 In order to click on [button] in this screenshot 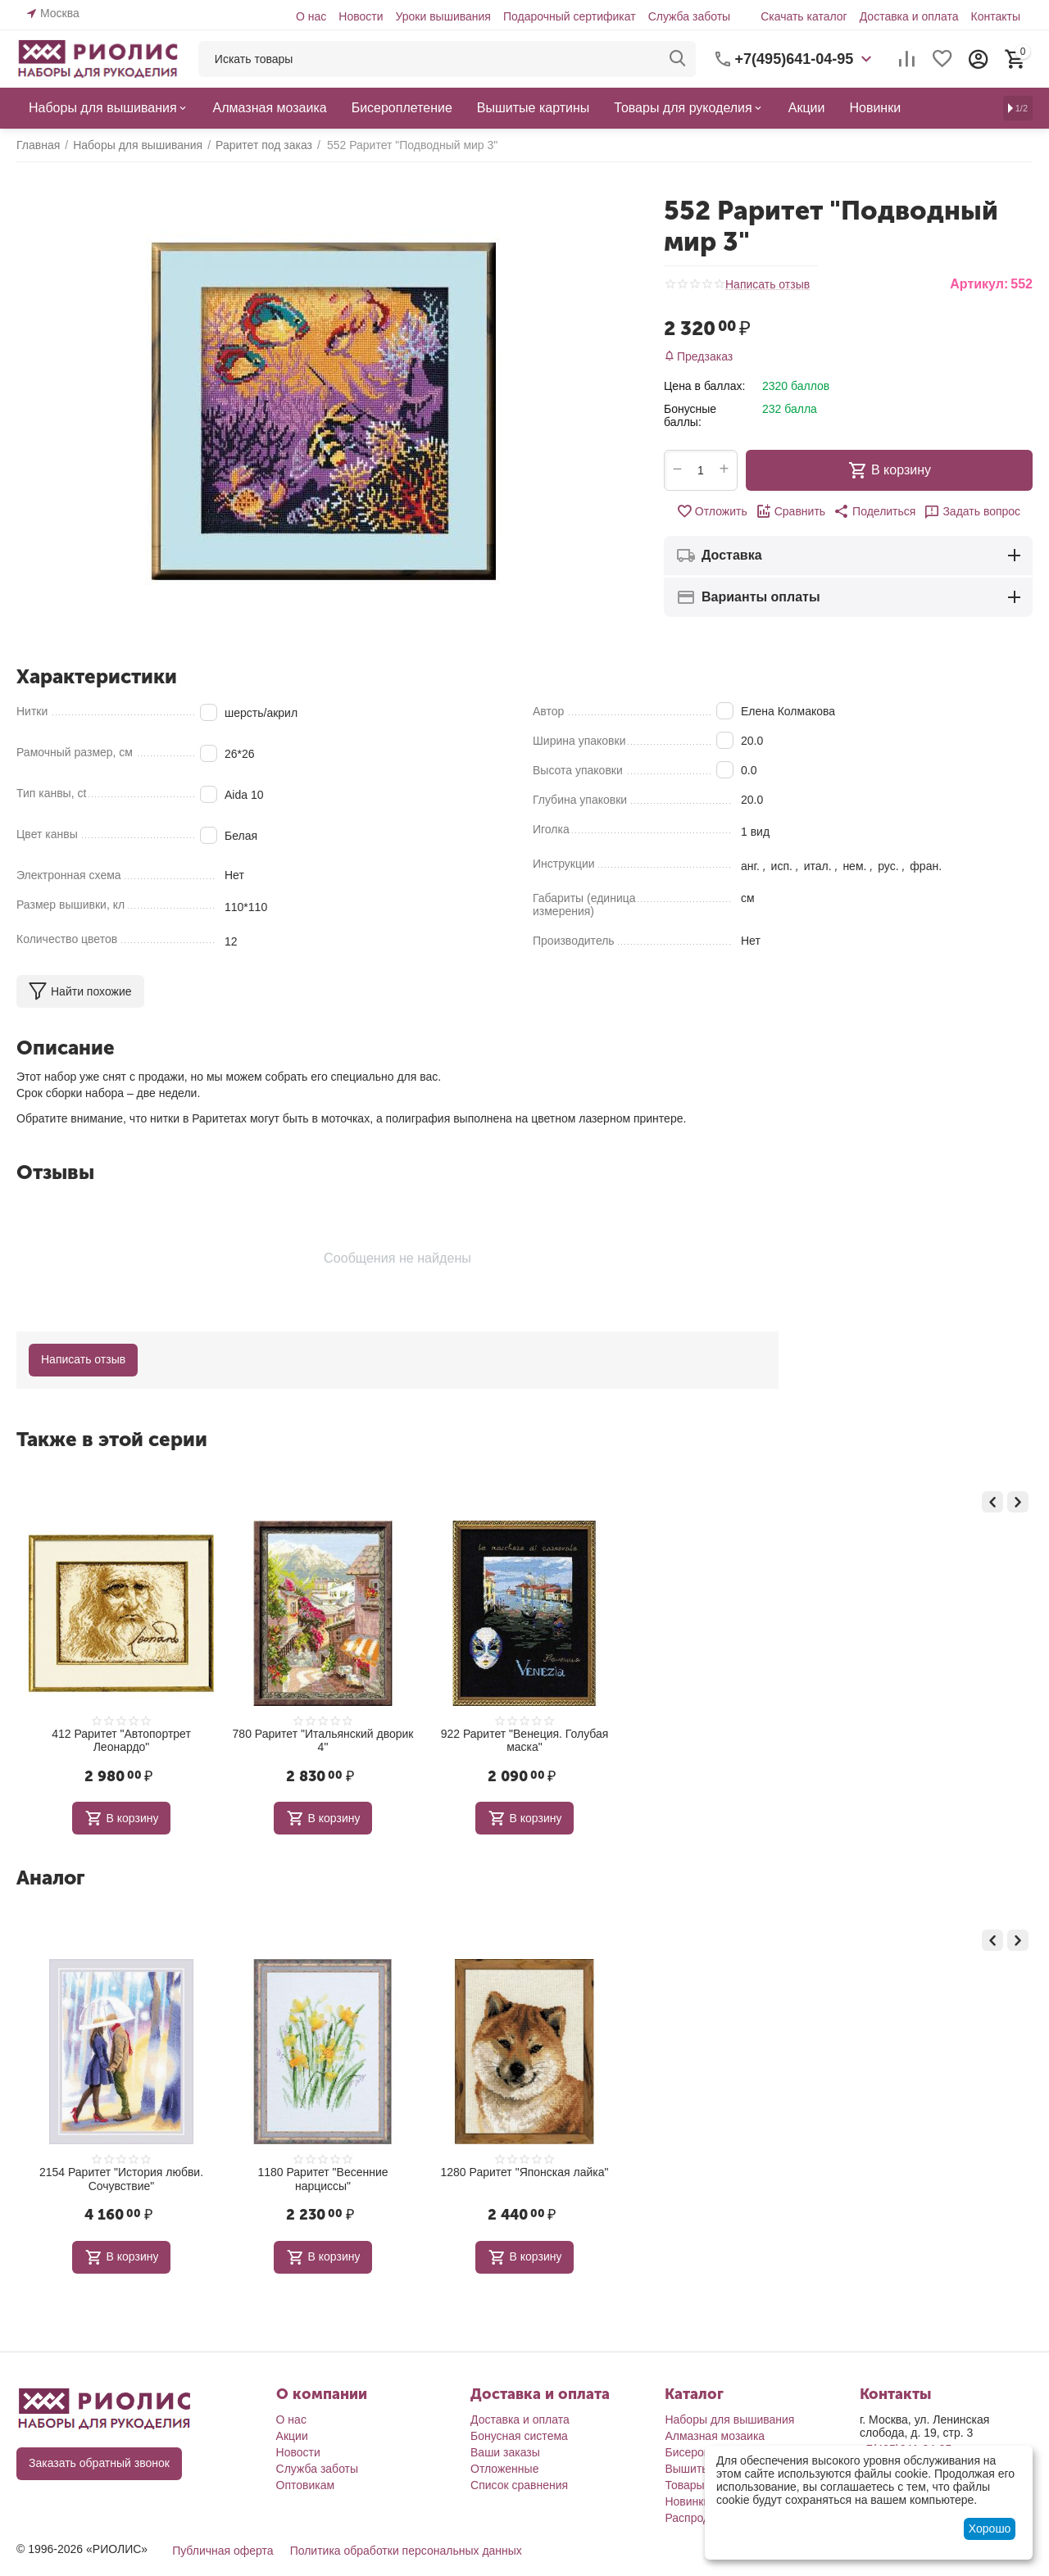, I will do `click(874, 511)`.